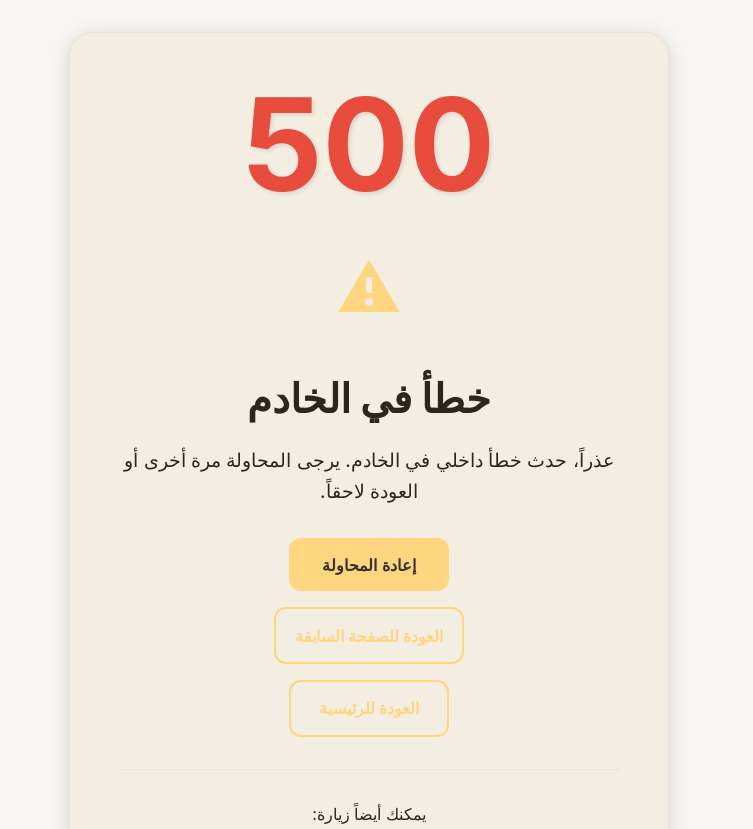 The width and height of the screenshot is (753, 829). Describe the element at coordinates (368, 565) in the screenshot. I see `إعادة المحاولة` at that location.